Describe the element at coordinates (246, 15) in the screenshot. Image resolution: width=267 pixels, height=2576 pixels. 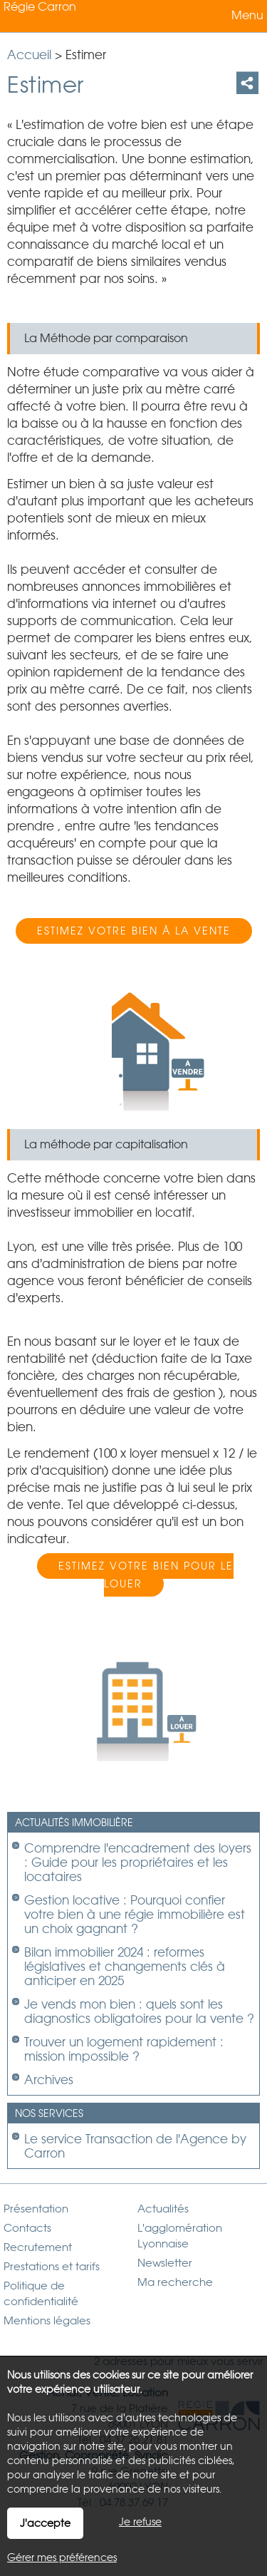
I see `Menu` at that location.